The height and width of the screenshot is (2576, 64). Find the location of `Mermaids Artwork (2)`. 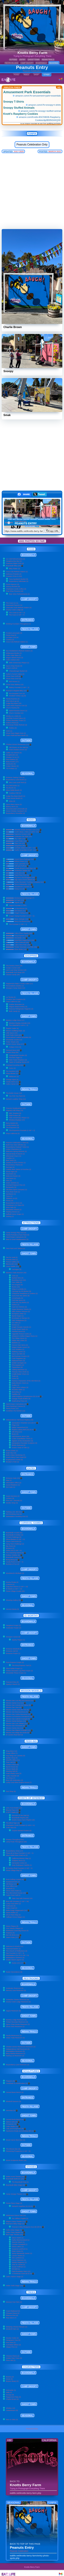

Mermaids Artwork (2) is located at coordinates (13, 1209).